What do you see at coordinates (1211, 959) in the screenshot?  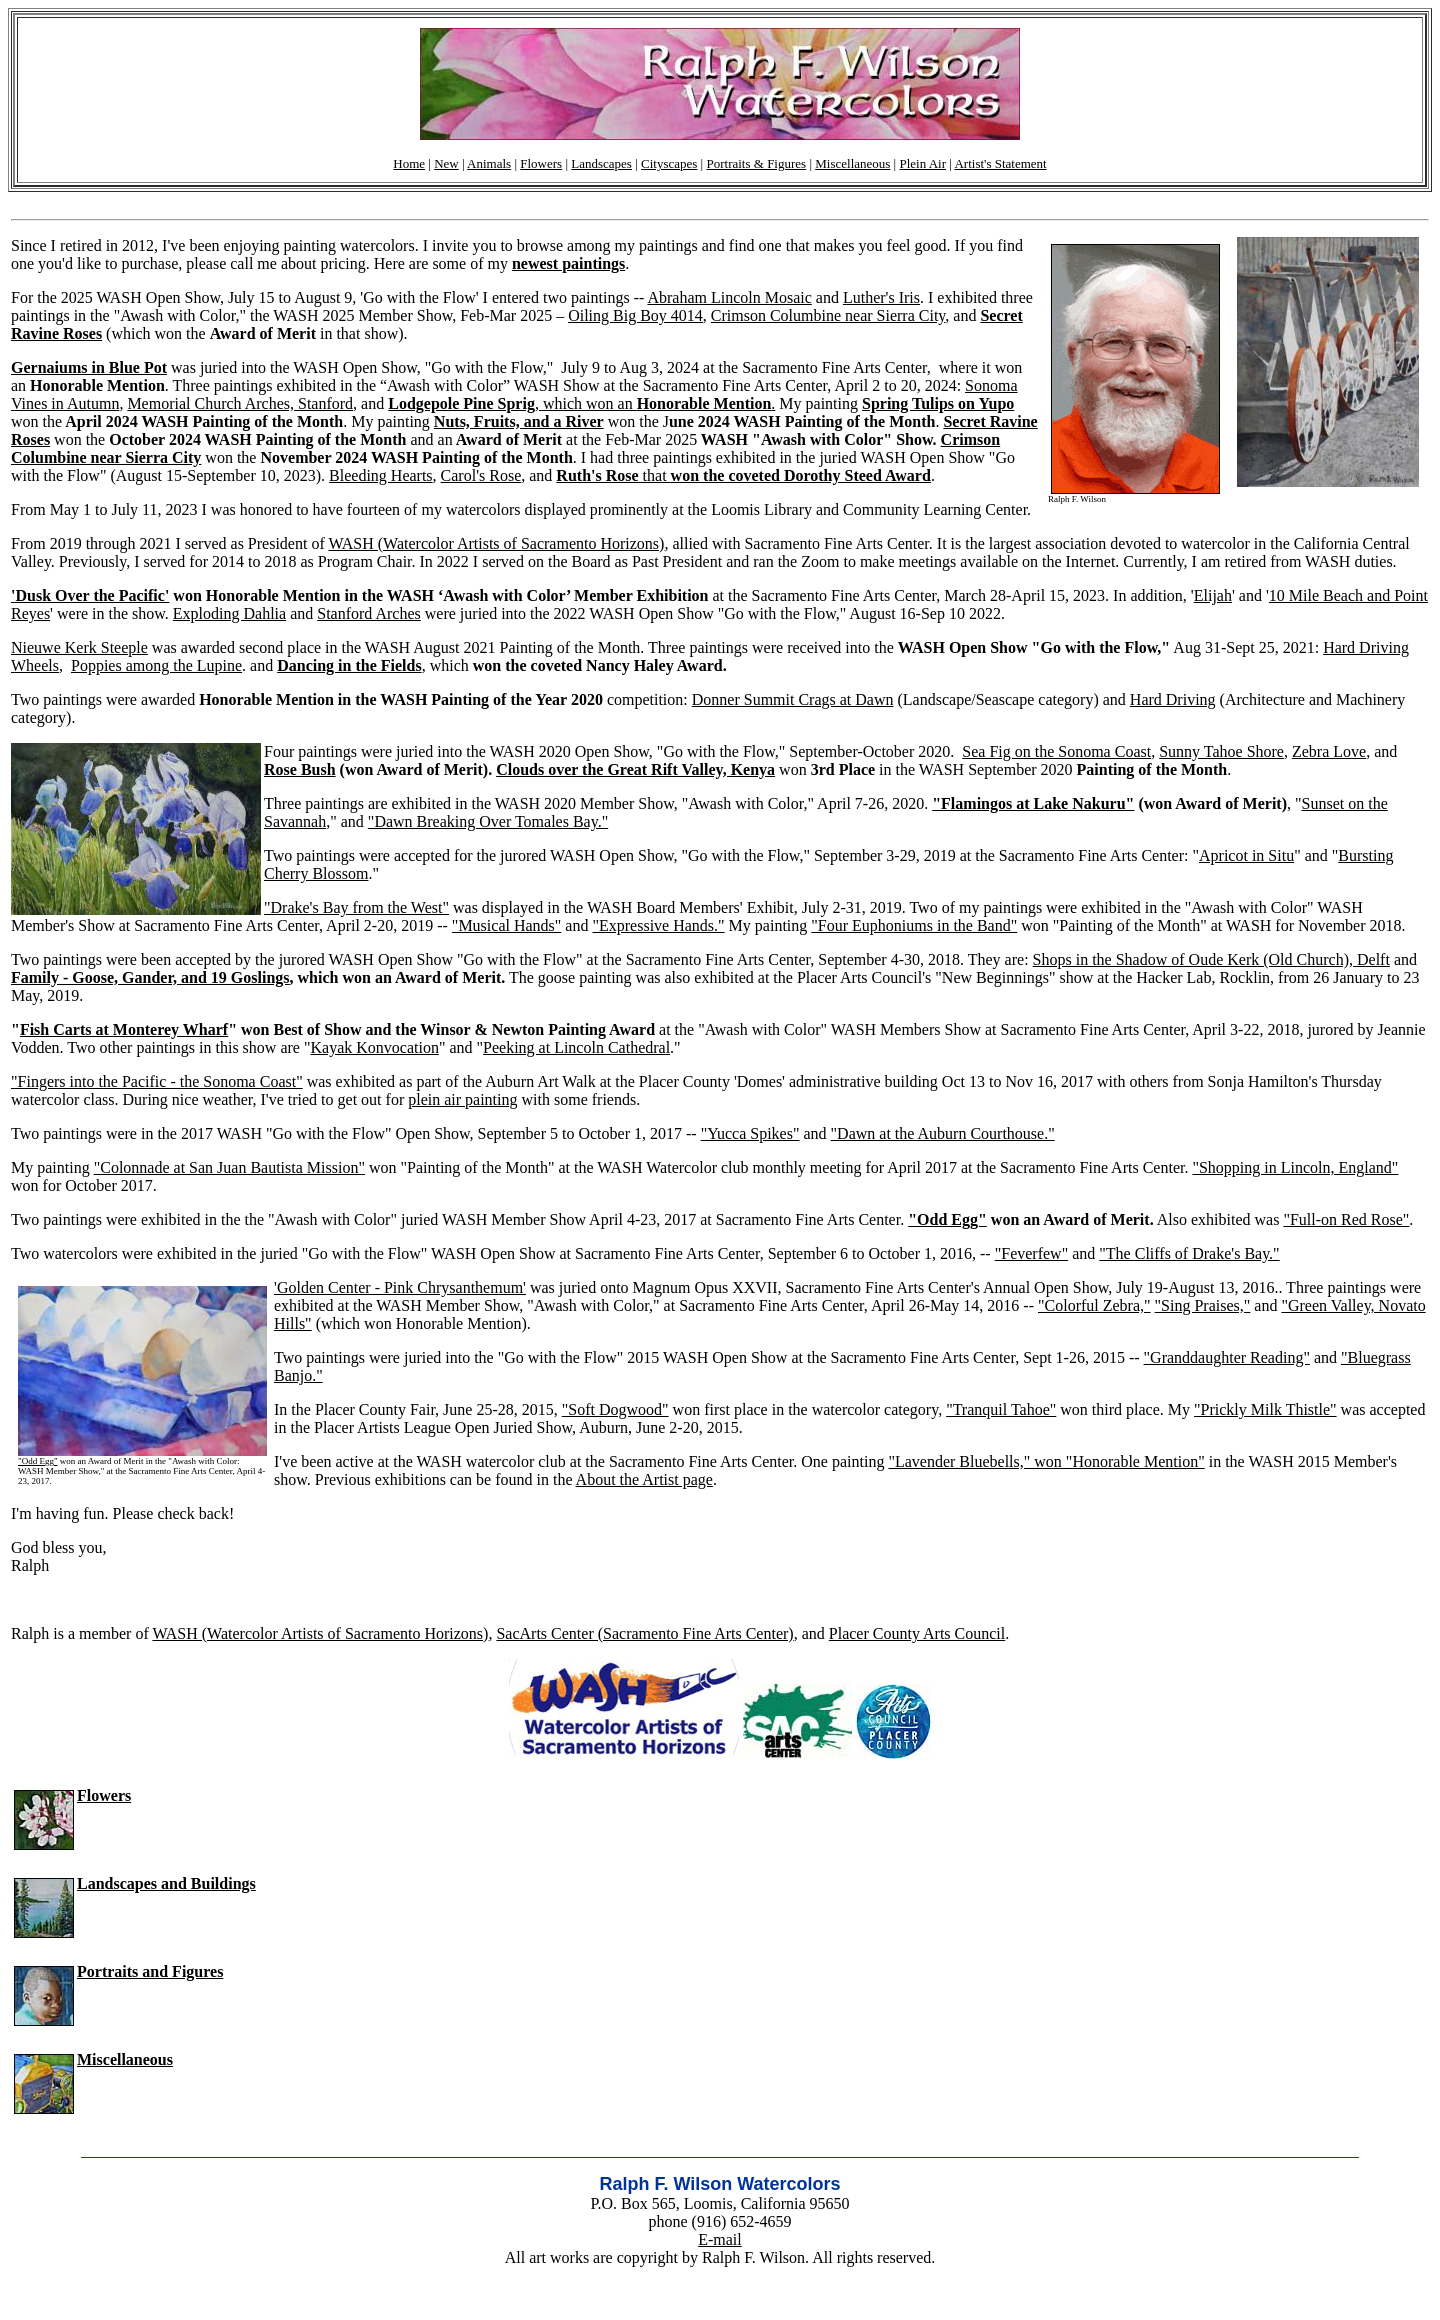 I see `Shops in the Shadow of Oude Kerk (Old Church), Delft` at bounding box center [1211, 959].